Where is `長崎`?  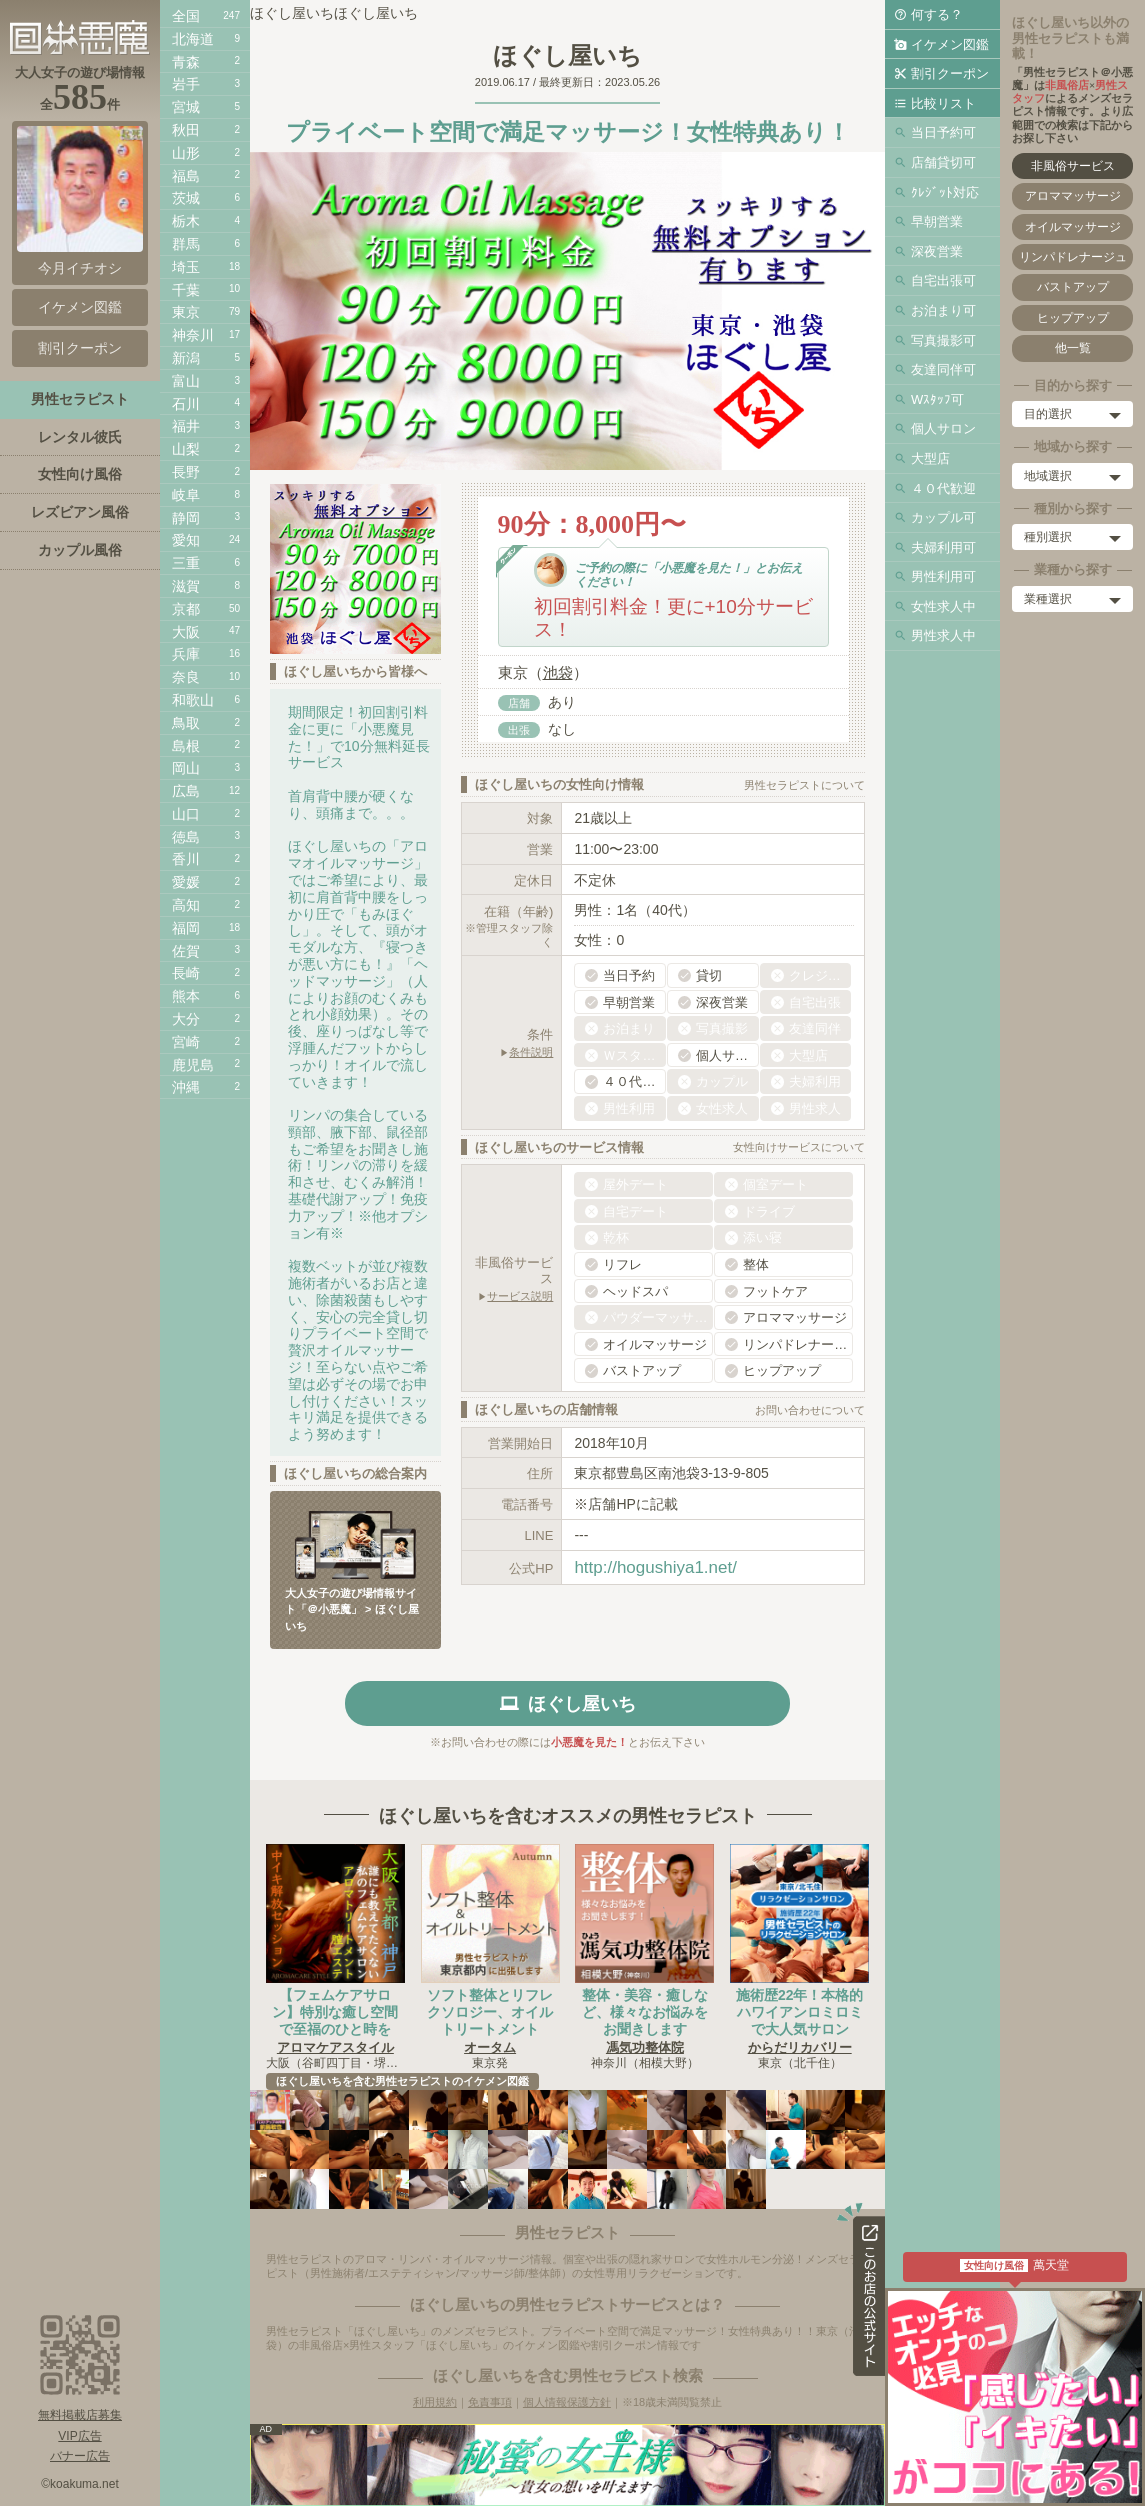
長崎 is located at coordinates (186, 973).